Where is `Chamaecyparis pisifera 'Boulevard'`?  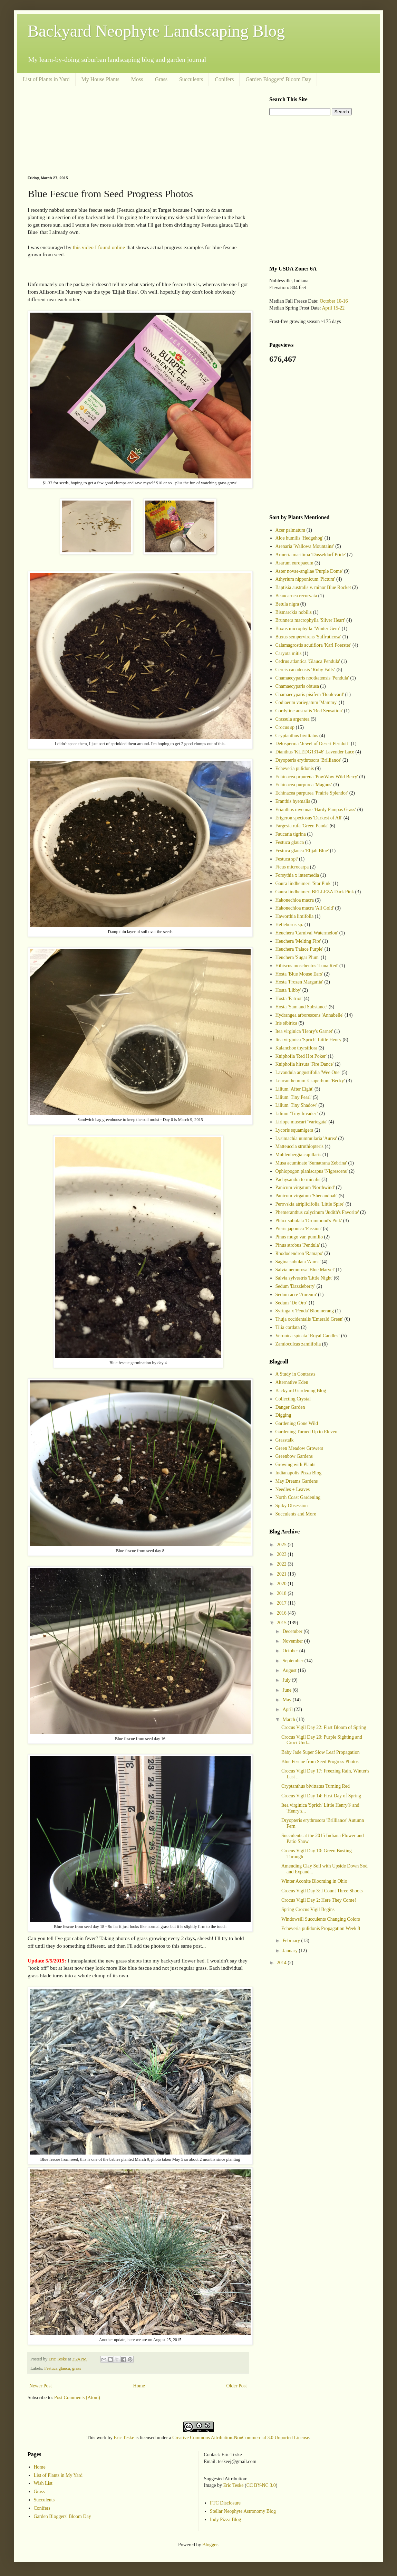 Chamaecyparis pisifera 'Boulevard' is located at coordinates (309, 694).